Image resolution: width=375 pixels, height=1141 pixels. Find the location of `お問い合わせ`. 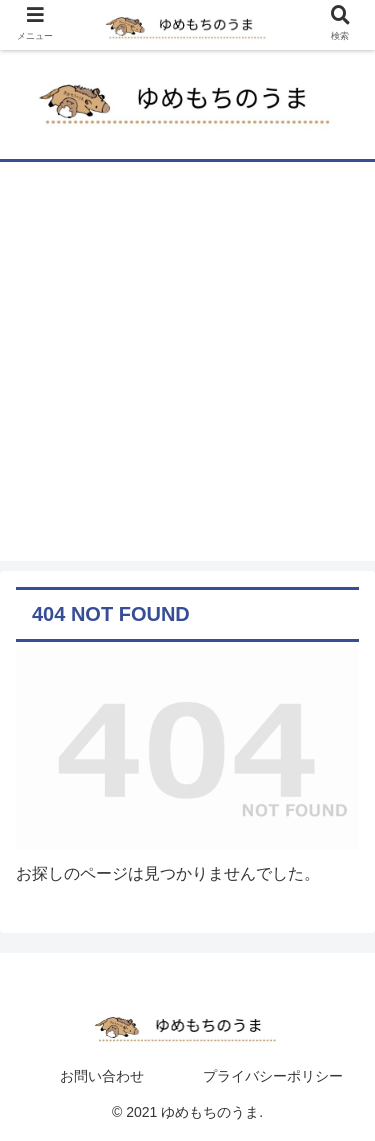

お問い合わせ is located at coordinates (102, 1076).